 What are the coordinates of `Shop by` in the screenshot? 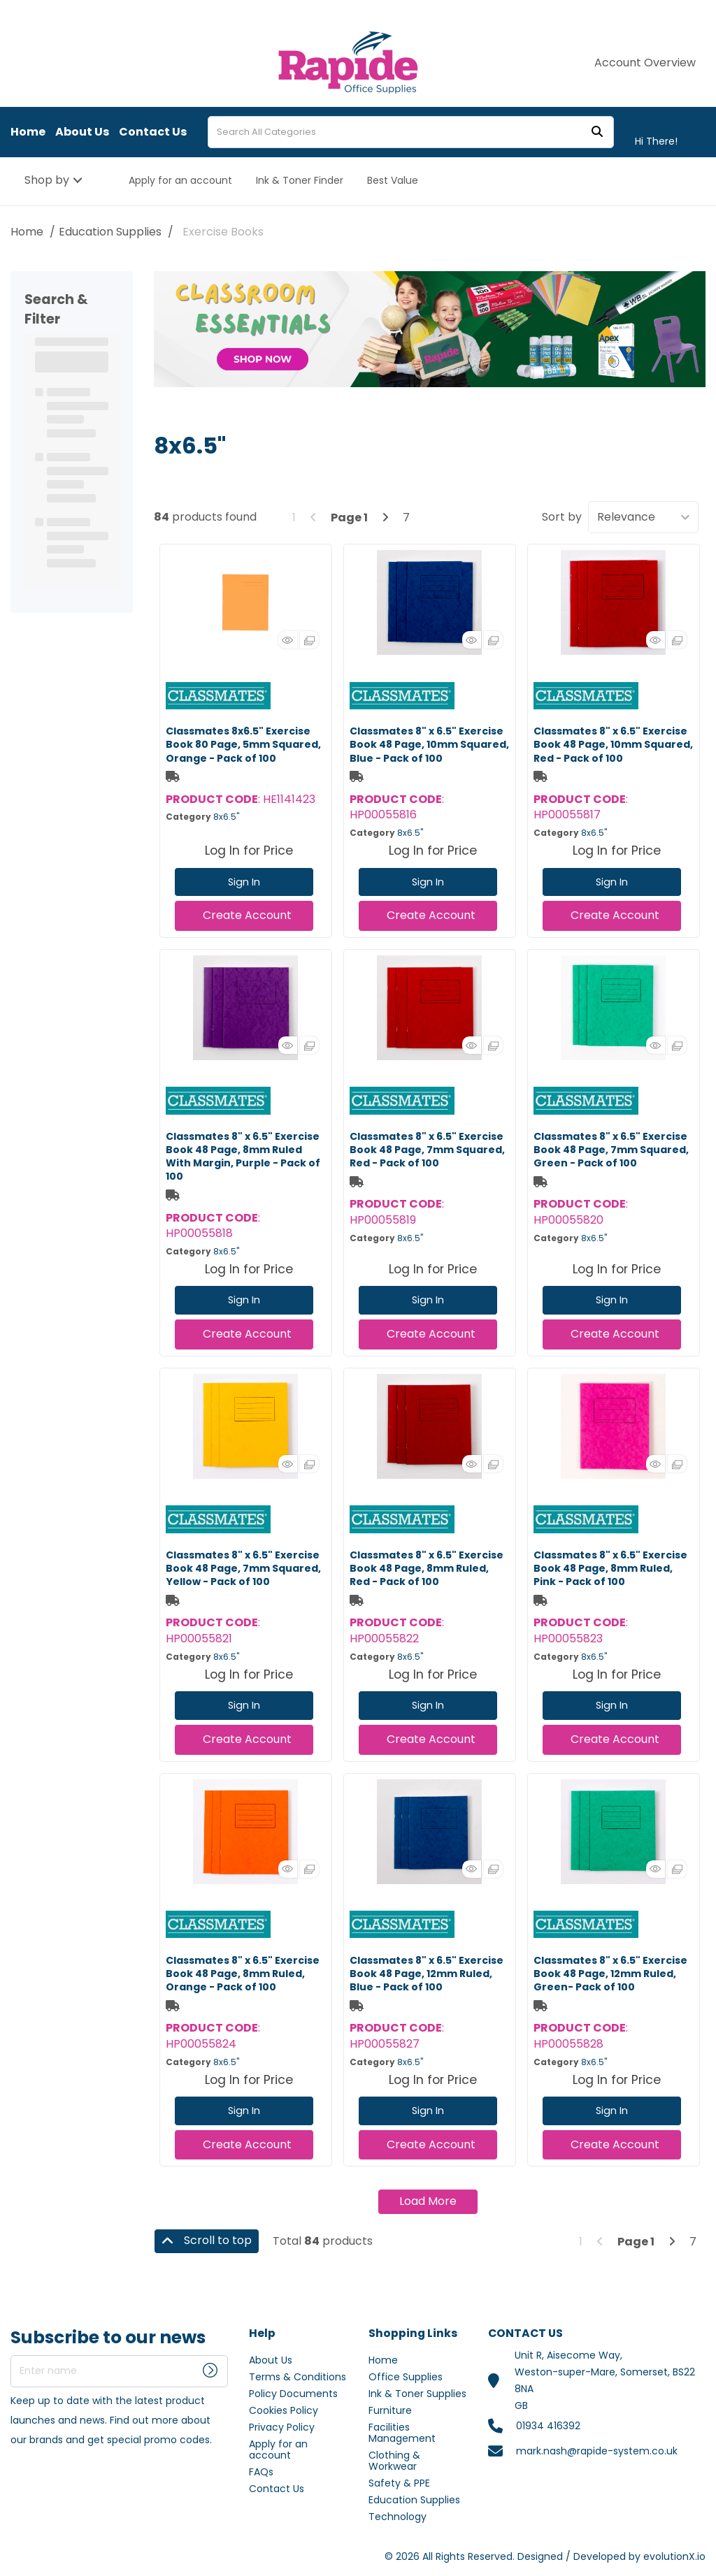 It's located at (46, 180).